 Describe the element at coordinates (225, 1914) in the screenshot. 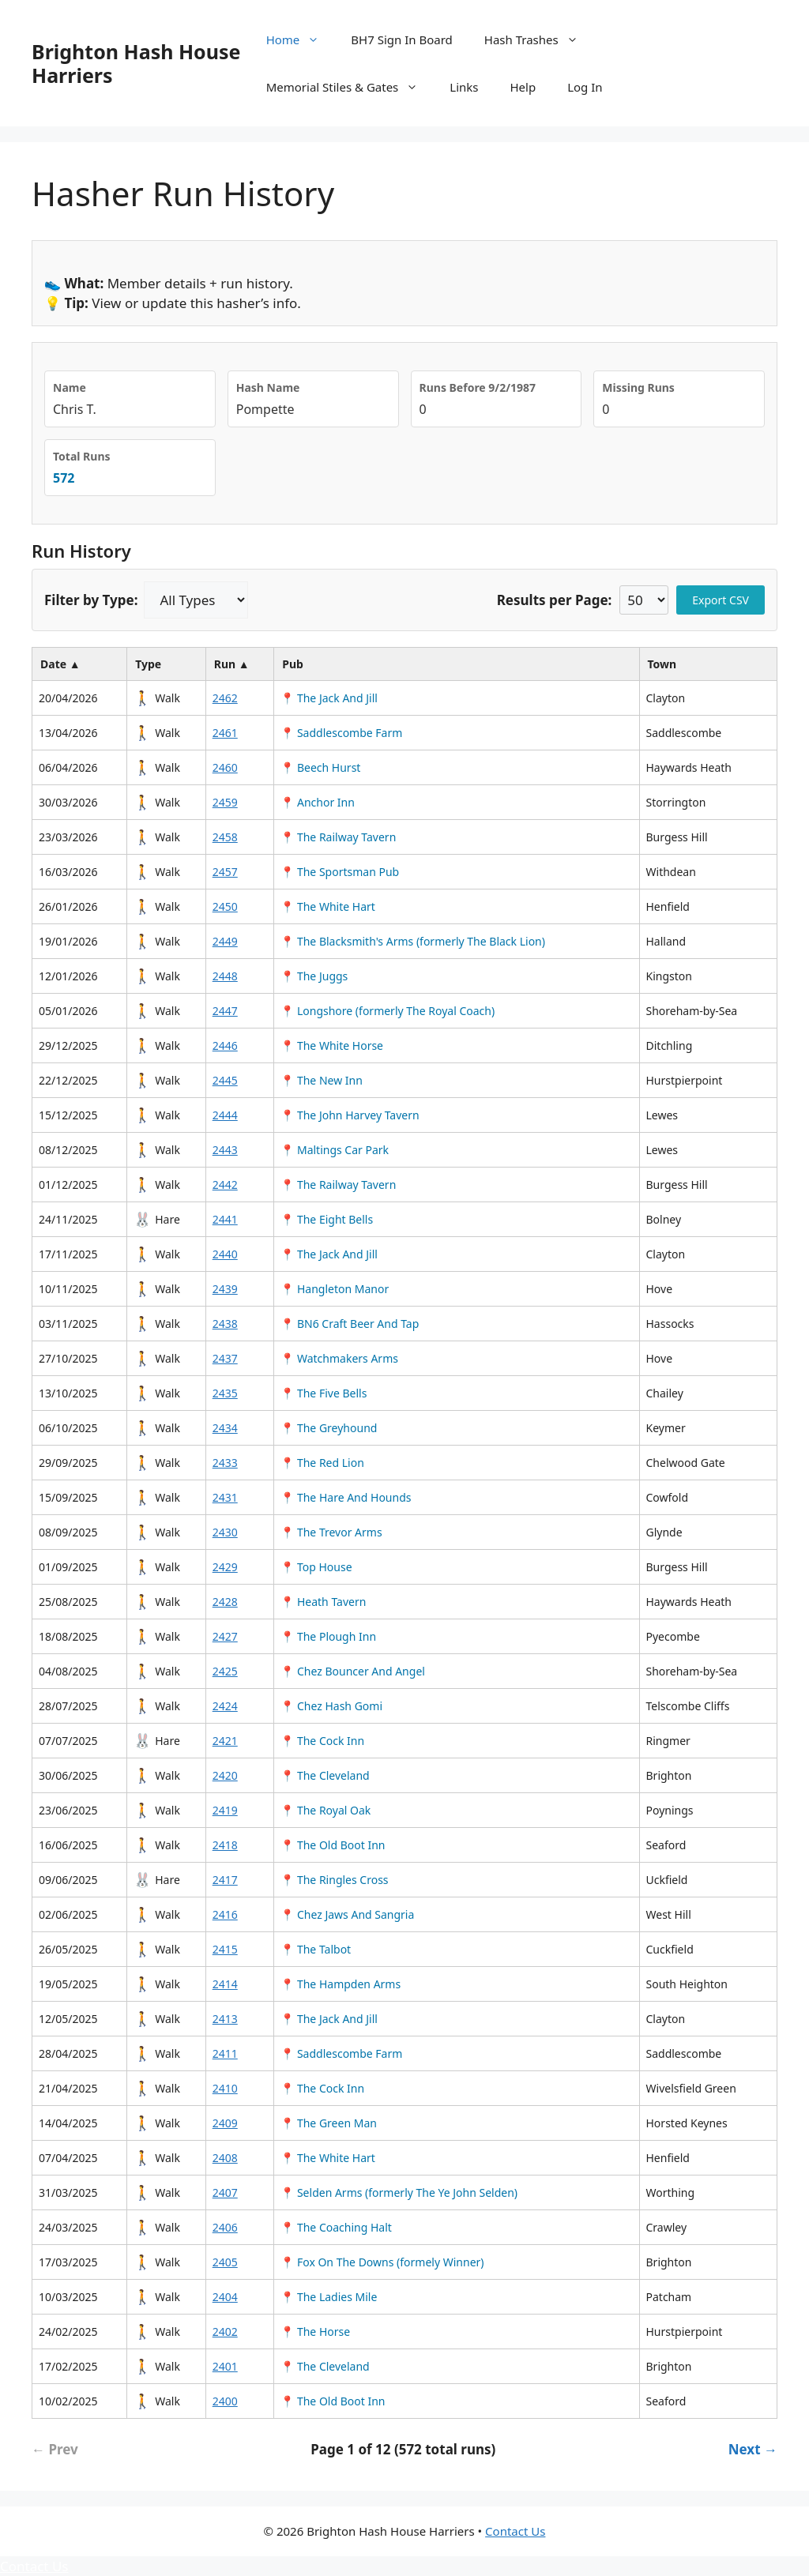

I see `2416` at that location.